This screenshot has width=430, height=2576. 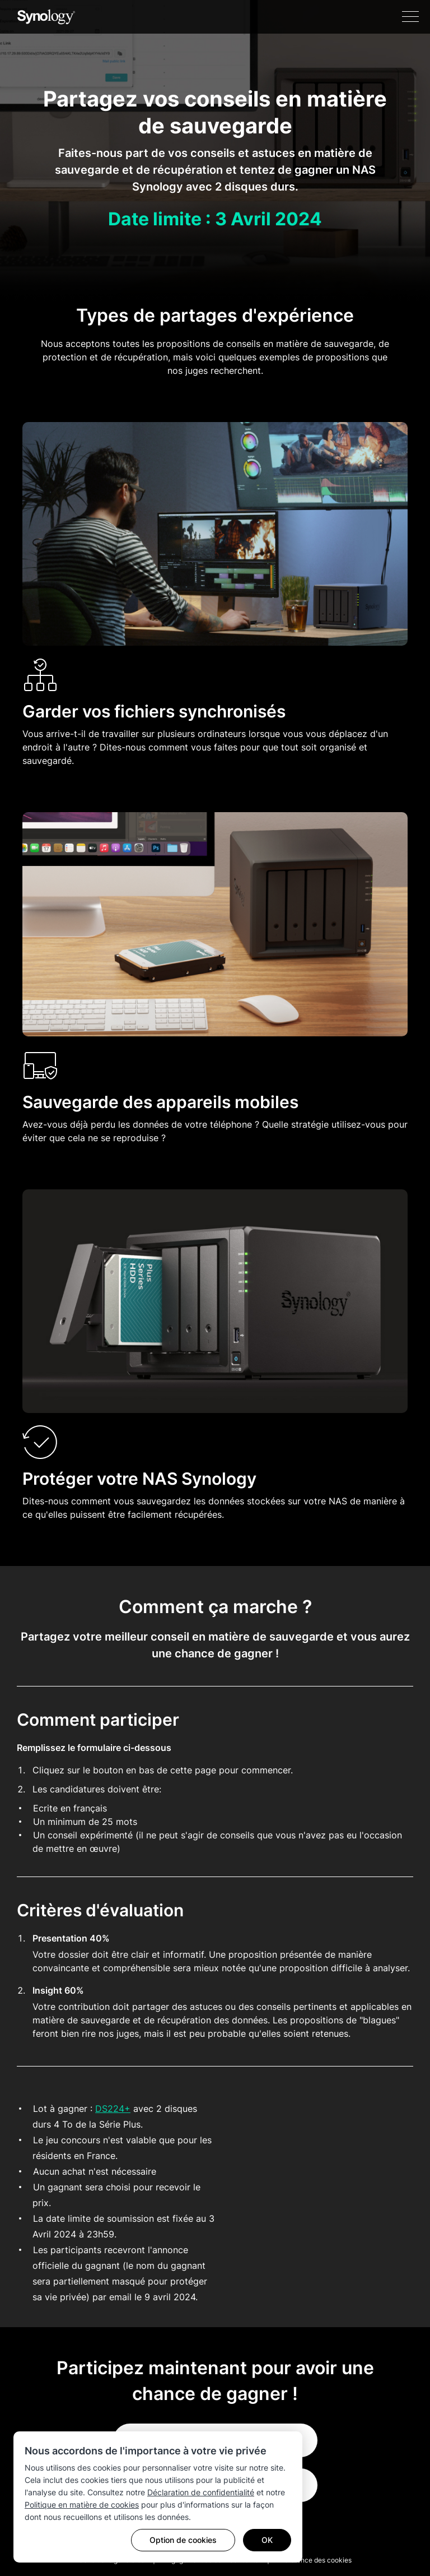 I want to click on Politique en matière de cookies, so click(x=82, y=2504).